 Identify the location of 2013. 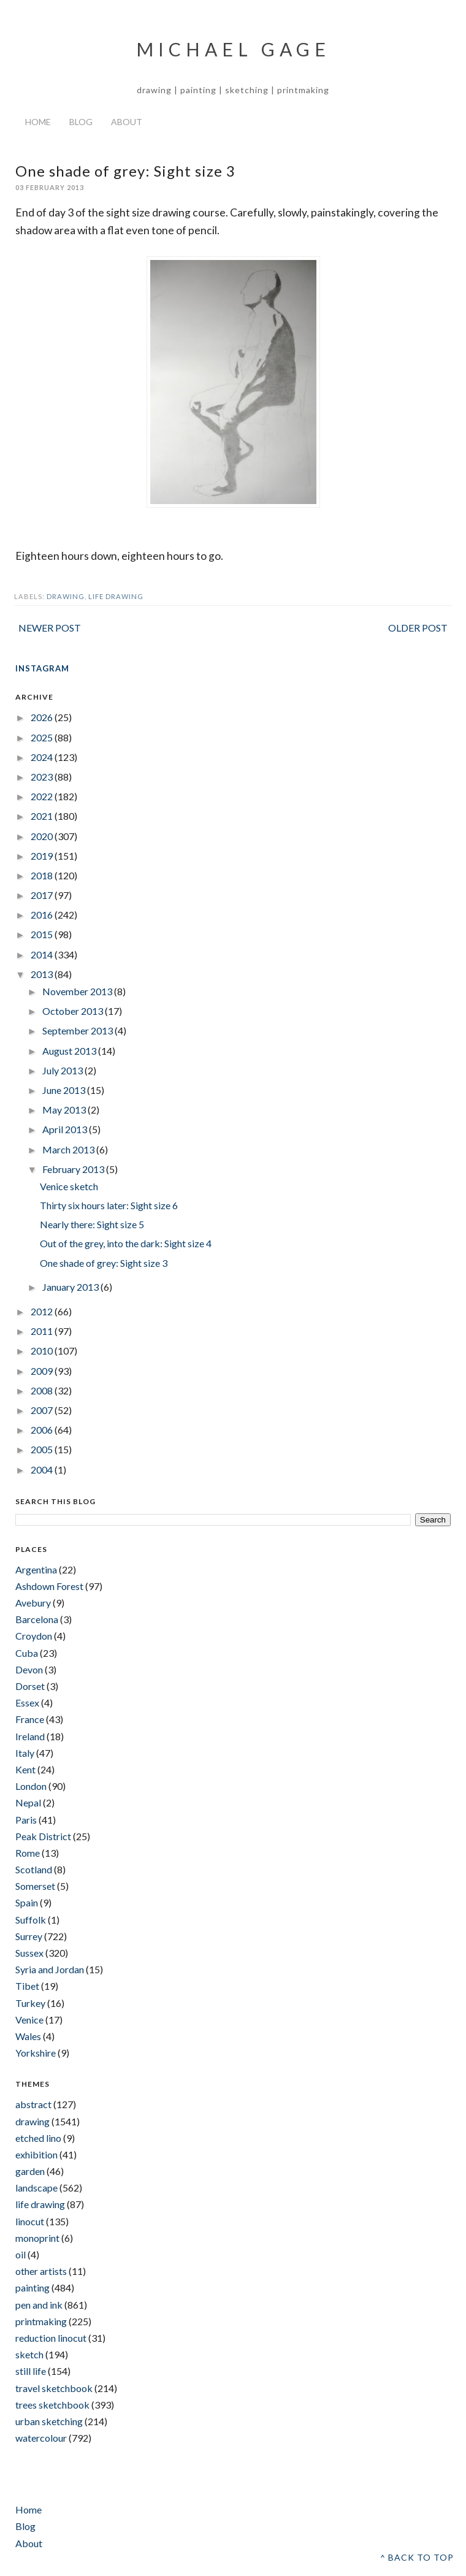
(43, 974).